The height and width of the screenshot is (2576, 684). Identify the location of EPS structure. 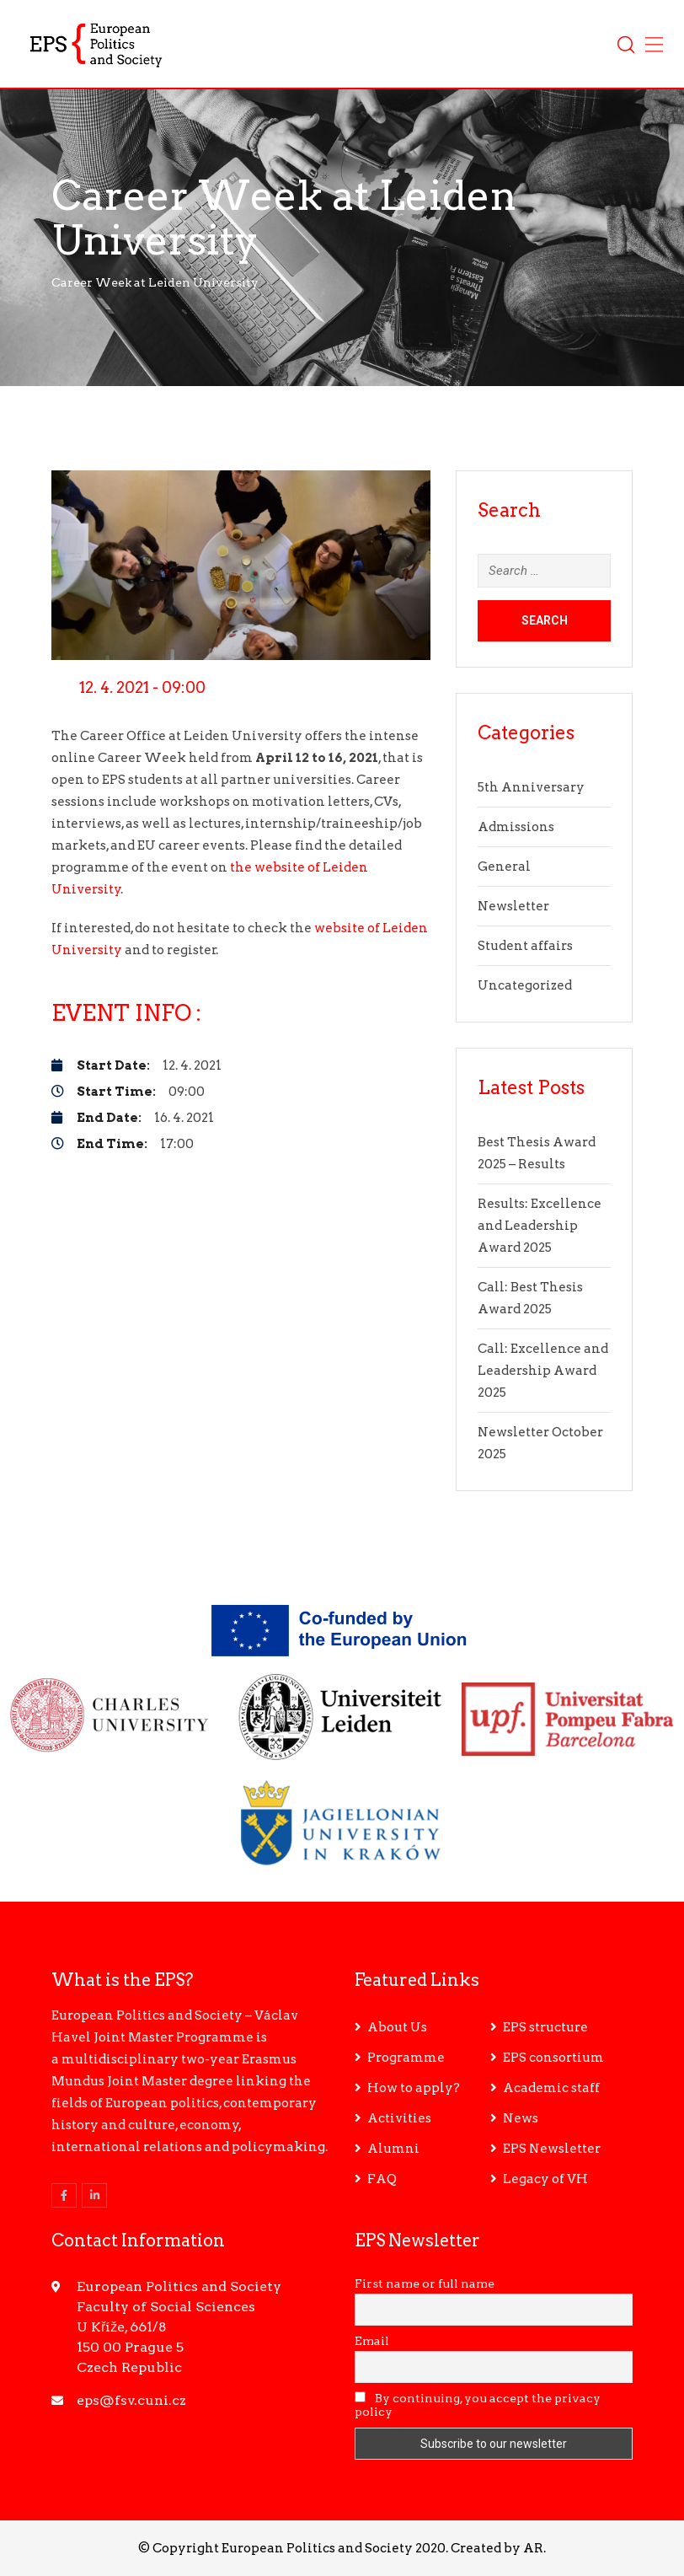
(545, 2027).